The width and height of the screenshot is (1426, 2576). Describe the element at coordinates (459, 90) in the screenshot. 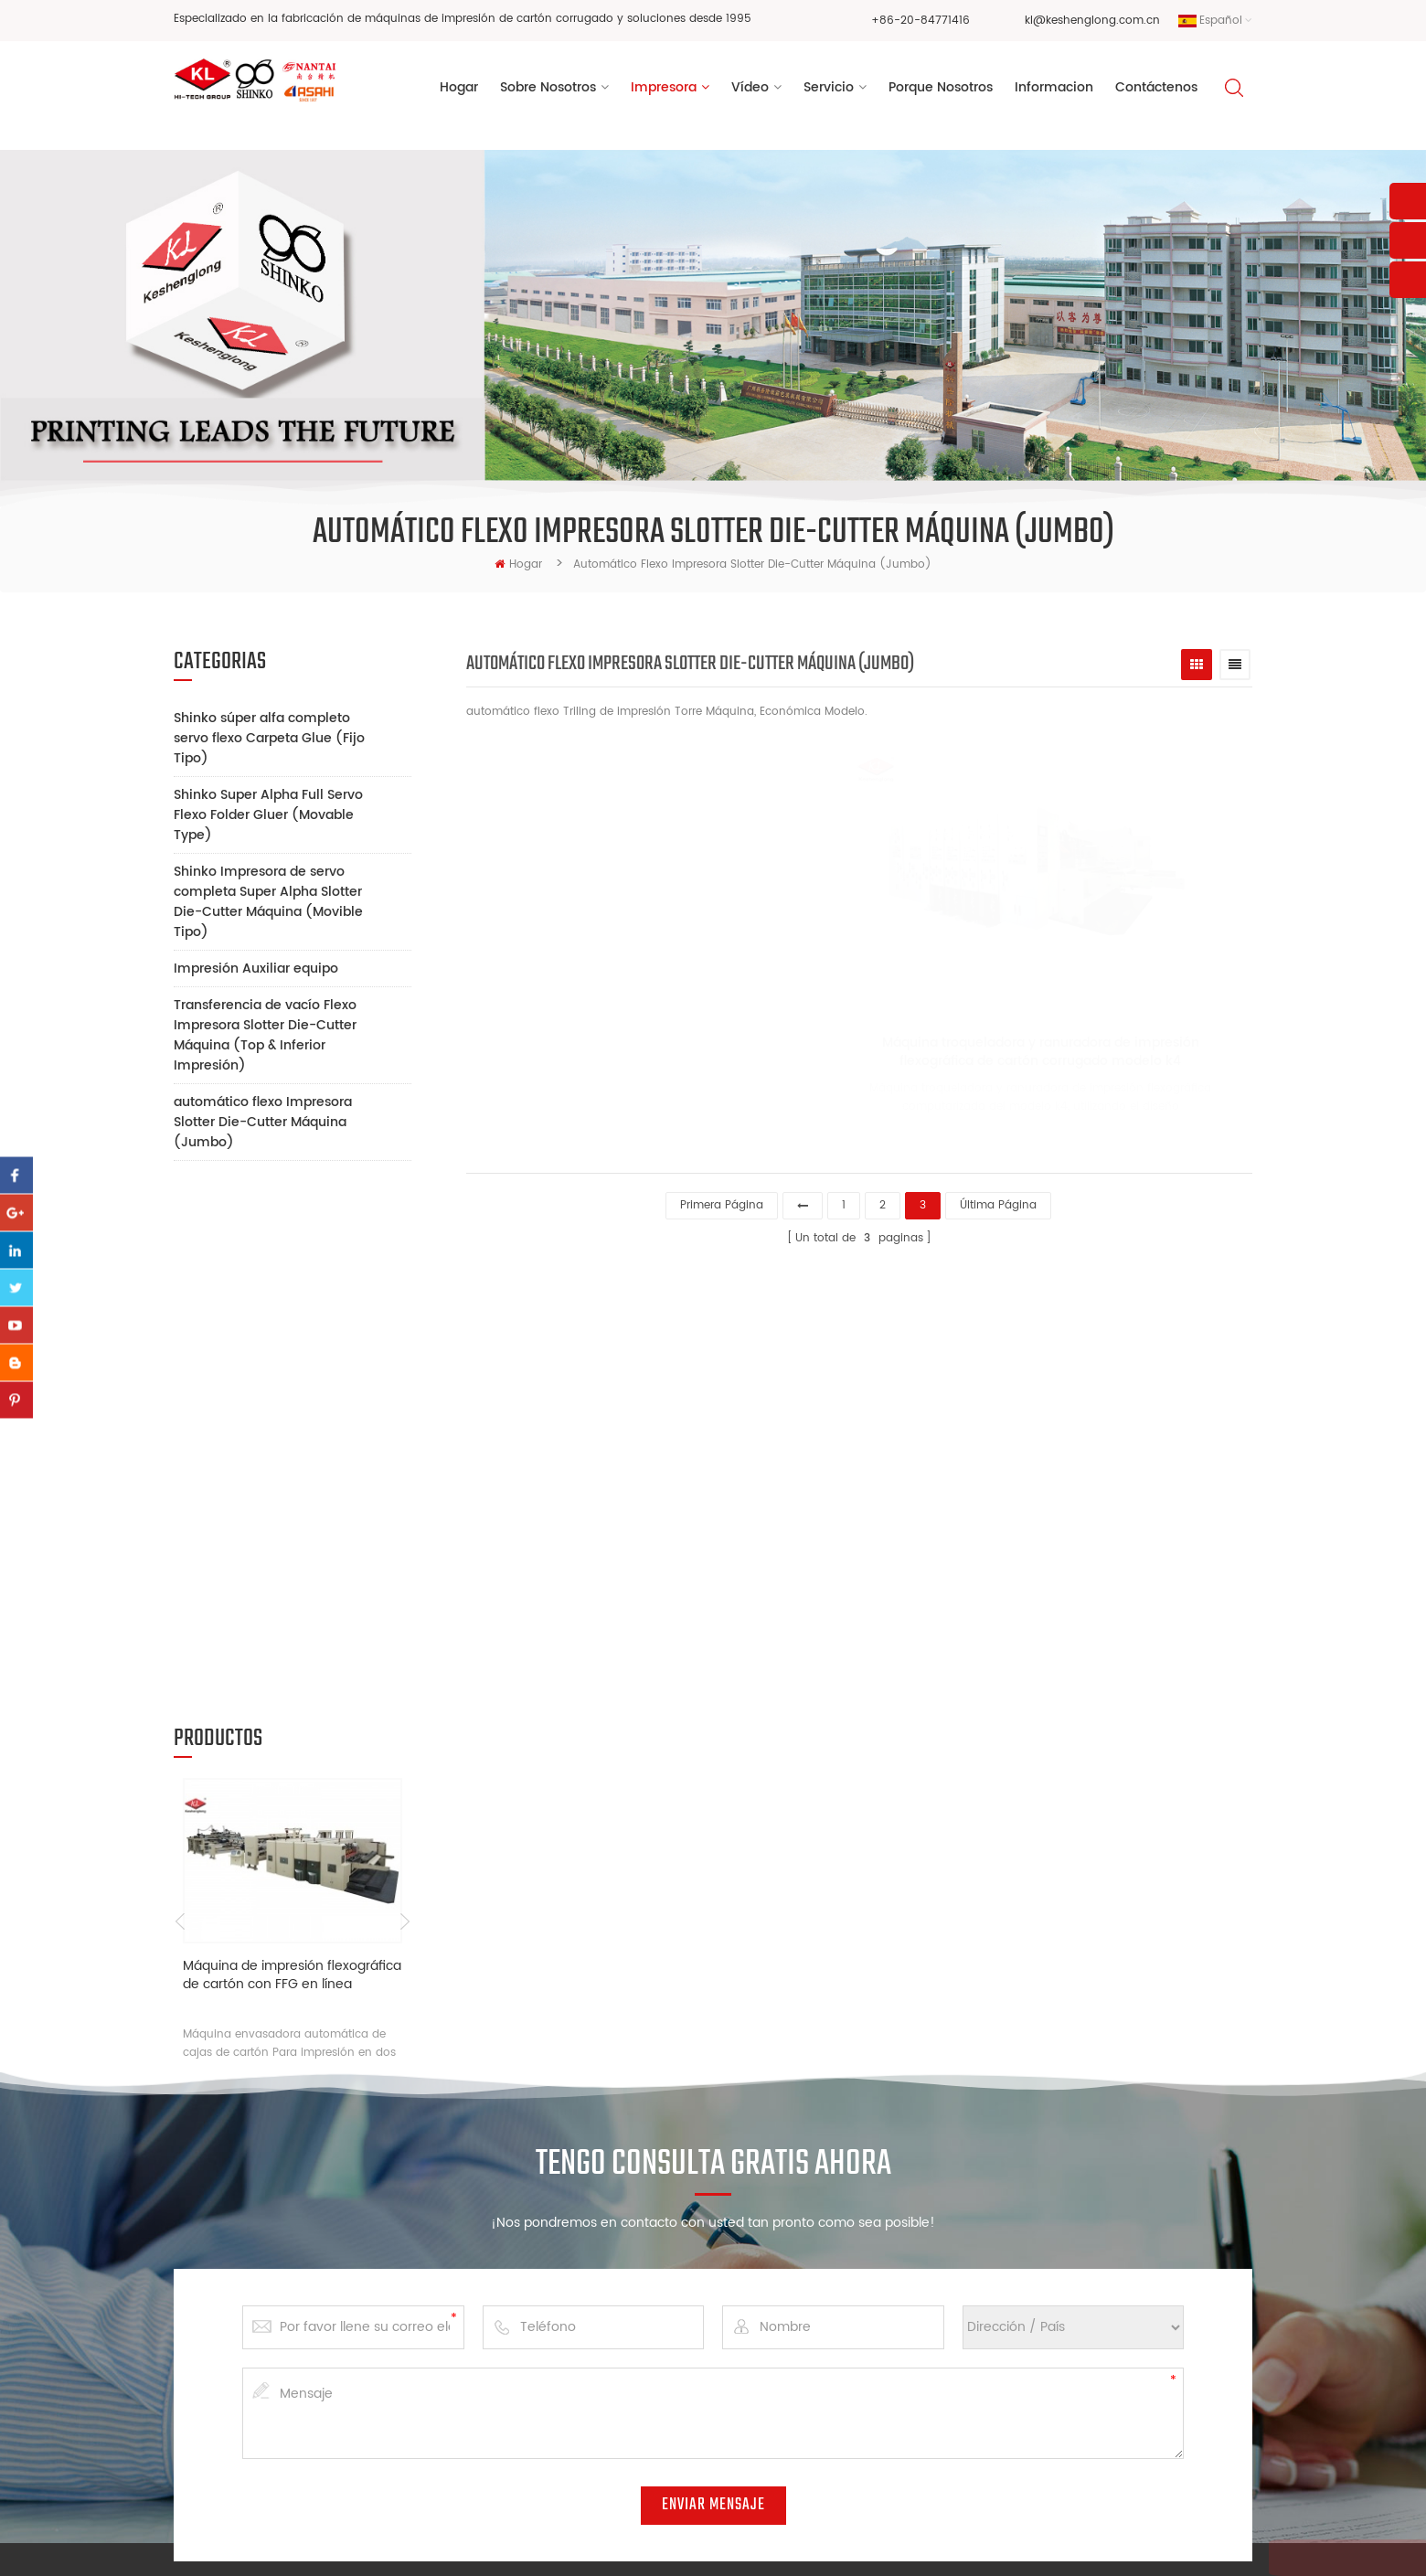

I see `Hogar` at that location.